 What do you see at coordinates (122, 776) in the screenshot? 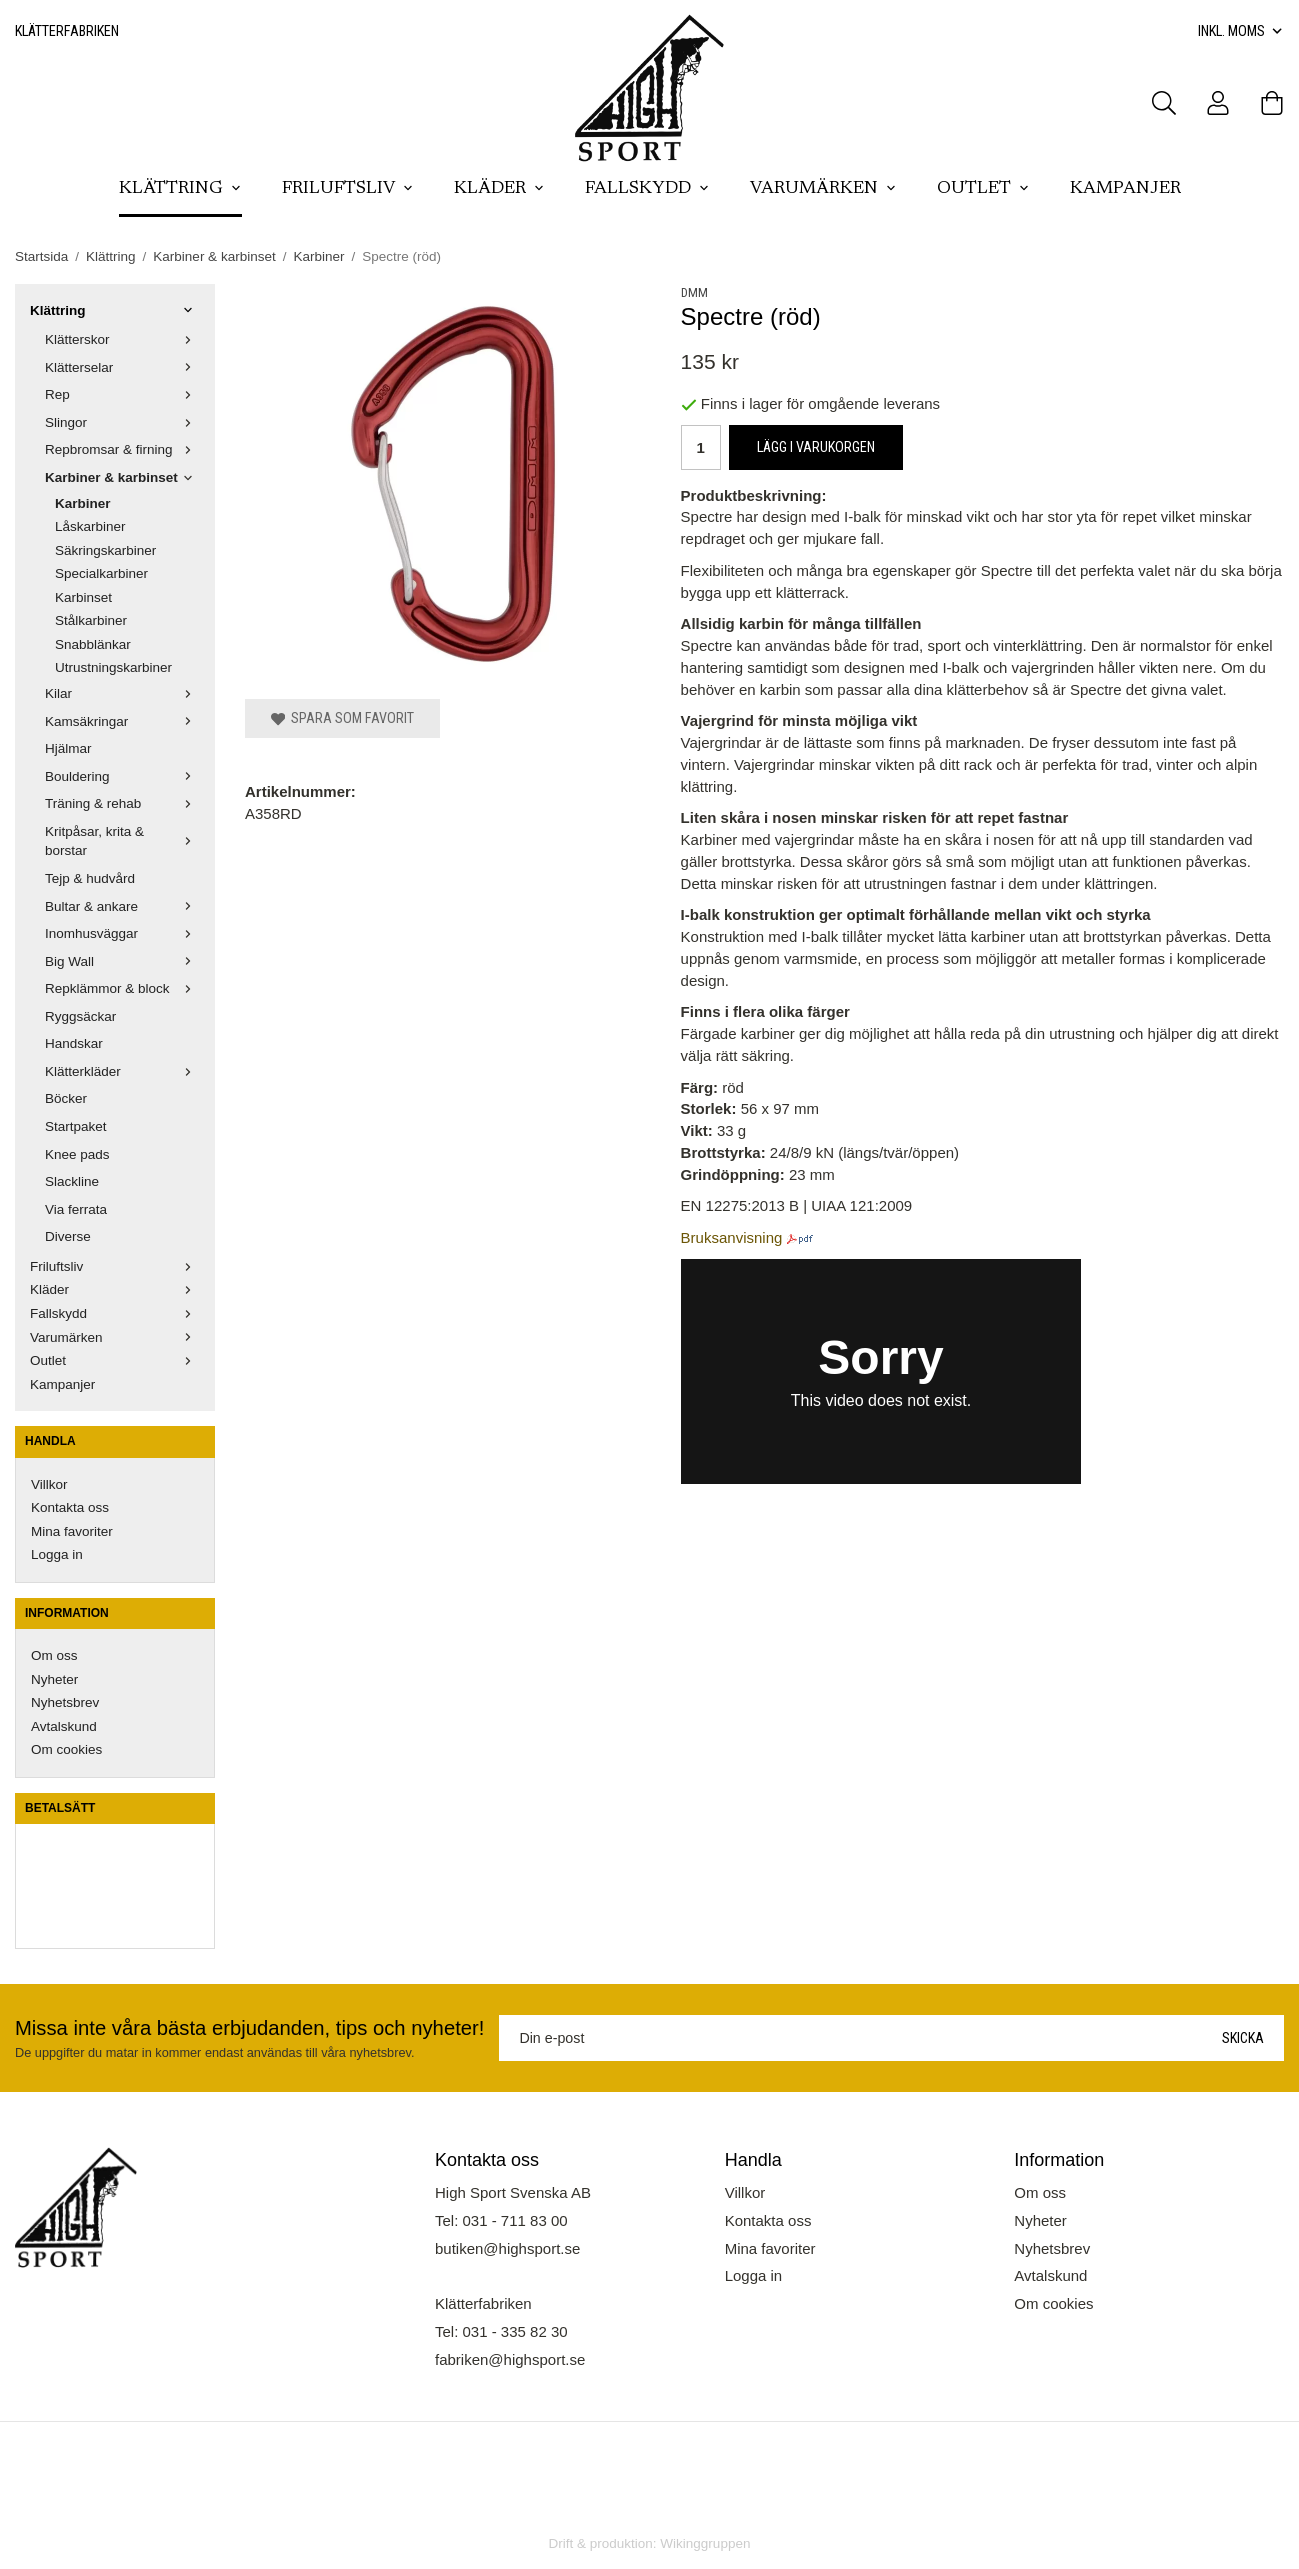
I see `Bouldering` at bounding box center [122, 776].